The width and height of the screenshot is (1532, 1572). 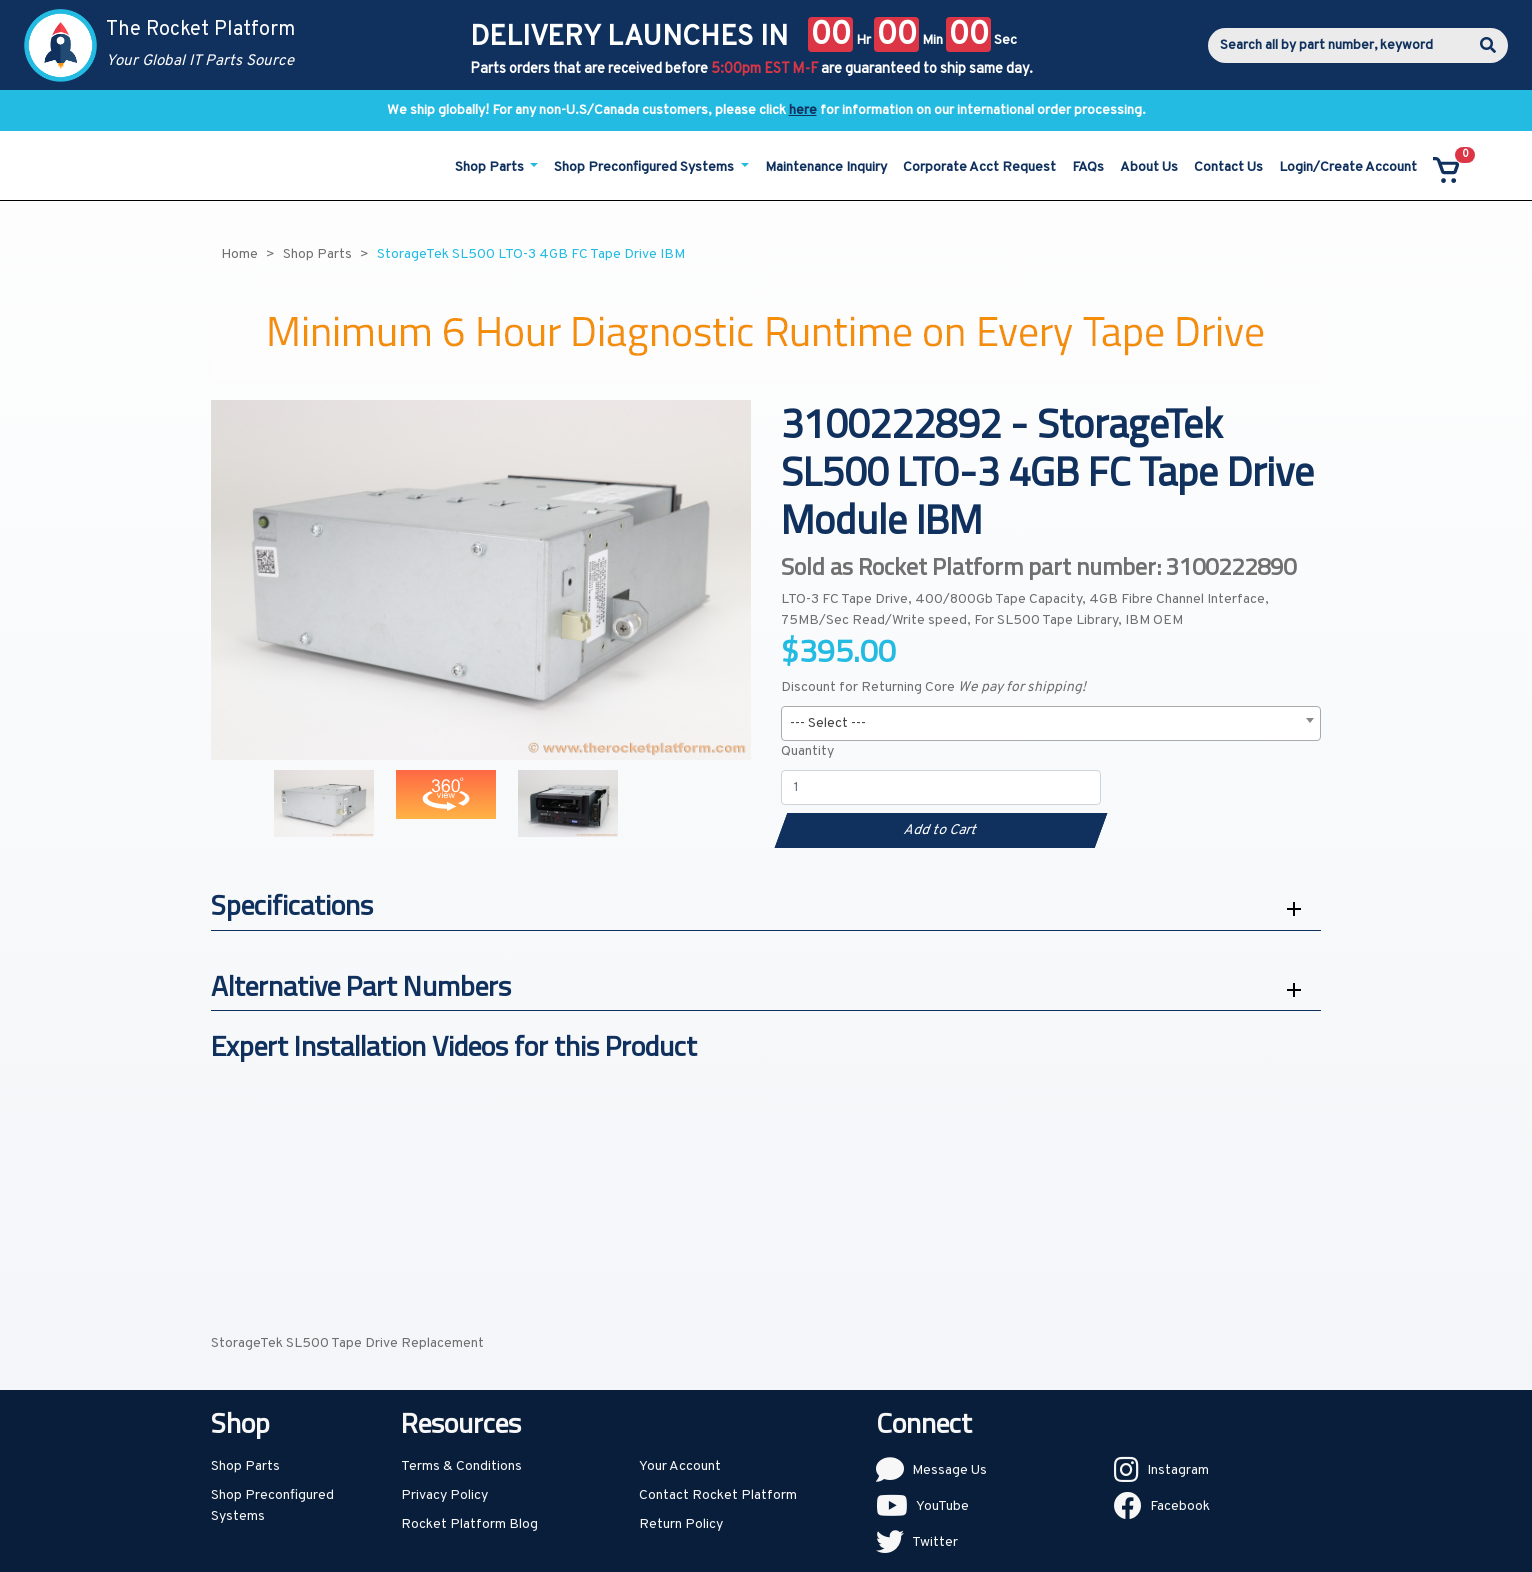 What do you see at coordinates (1228, 167) in the screenshot?
I see `Contact Us` at bounding box center [1228, 167].